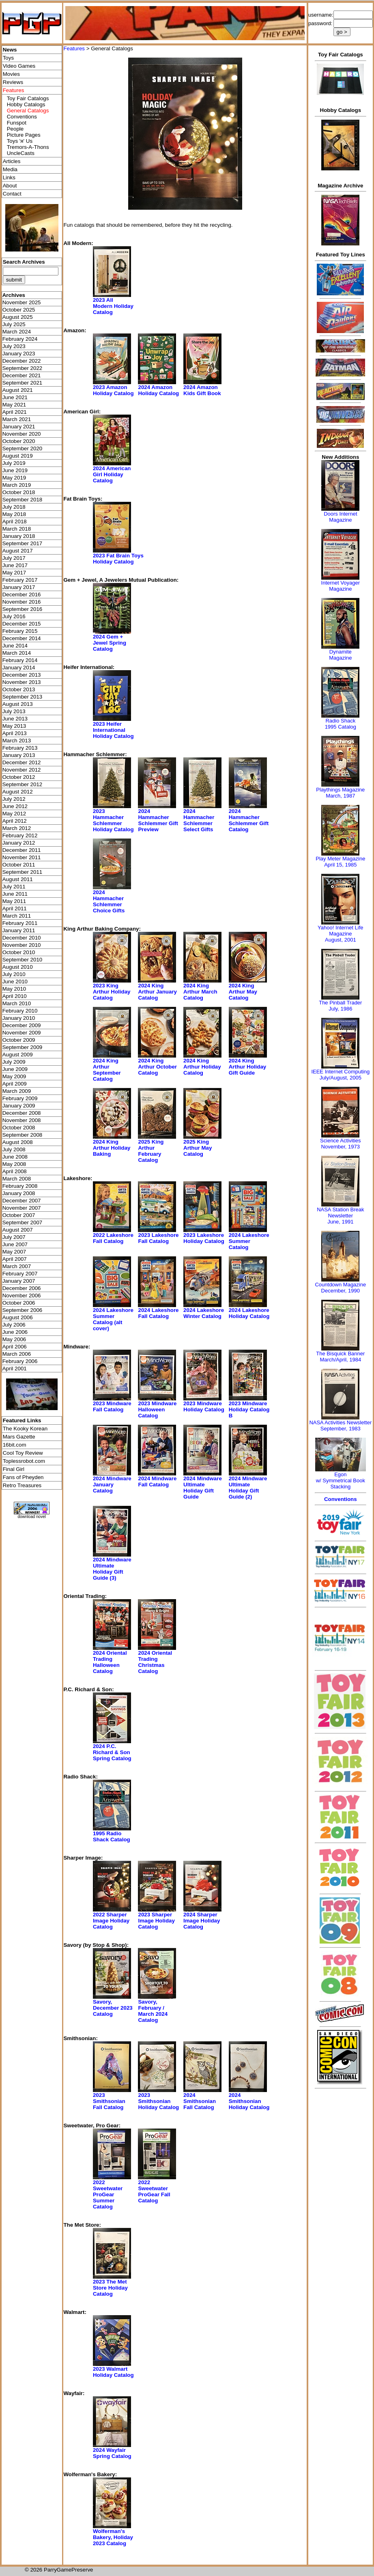 Image resolution: width=374 pixels, height=2576 pixels. I want to click on March 2008, so click(16, 1179).